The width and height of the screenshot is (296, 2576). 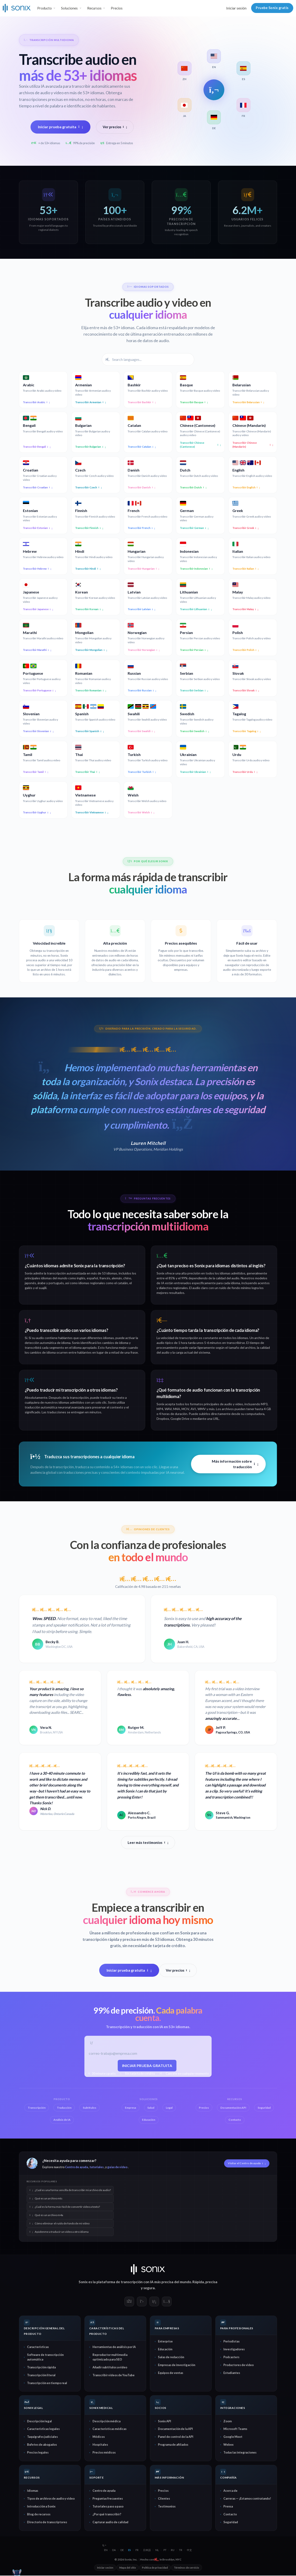 I want to click on Reproductor multimedia optimizado para SEO, so click(x=109, y=2357).